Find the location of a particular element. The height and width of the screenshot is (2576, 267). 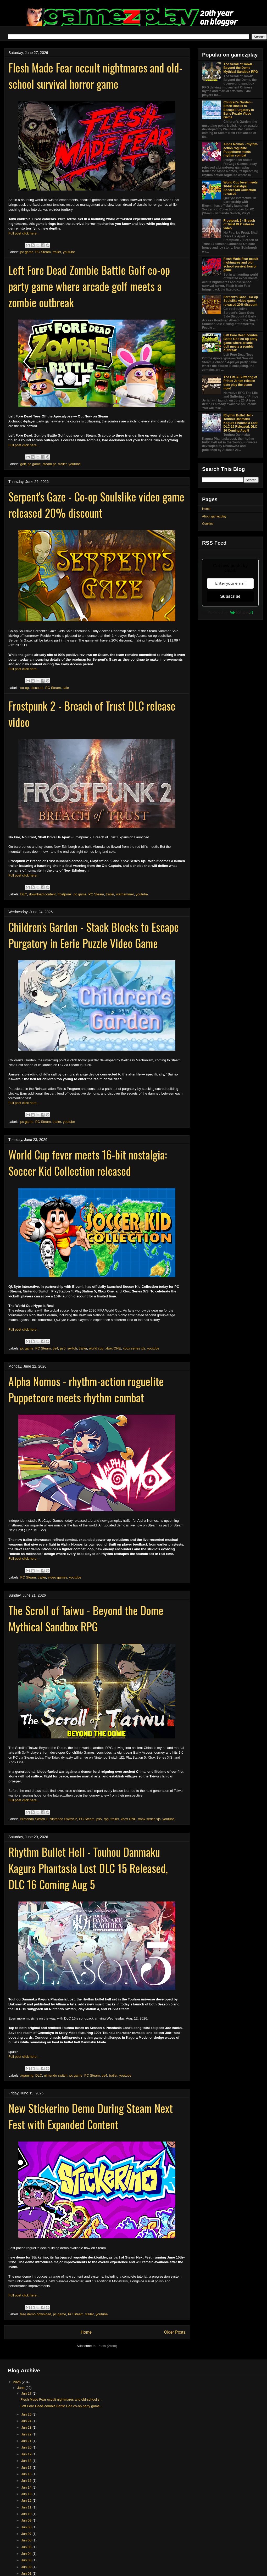

Jun 12 is located at coordinates (26, 2500).